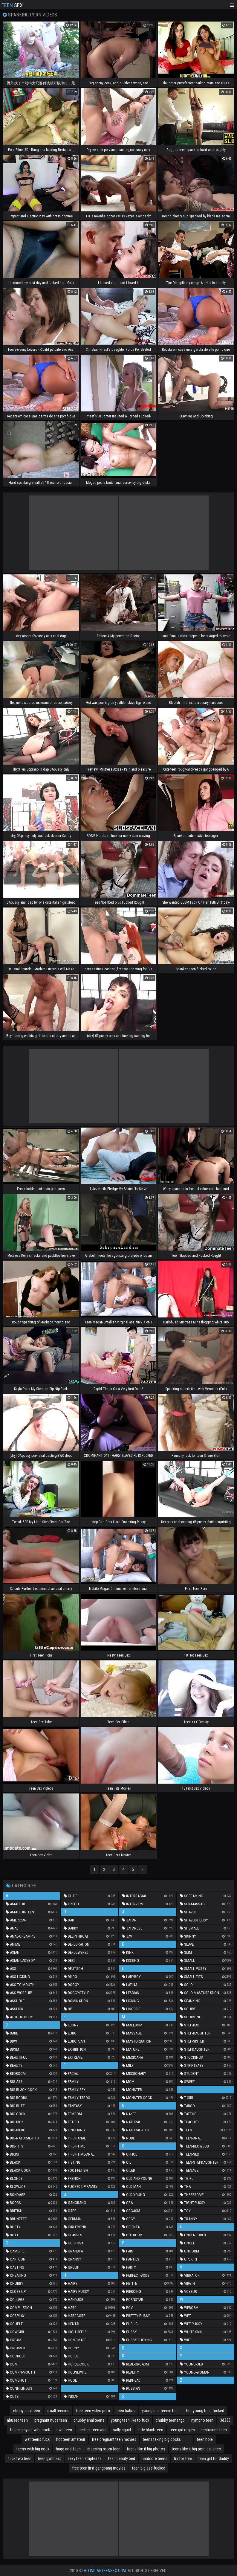  Describe the element at coordinates (170, 2420) in the screenshot. I see `chubby teens tgp` at that location.